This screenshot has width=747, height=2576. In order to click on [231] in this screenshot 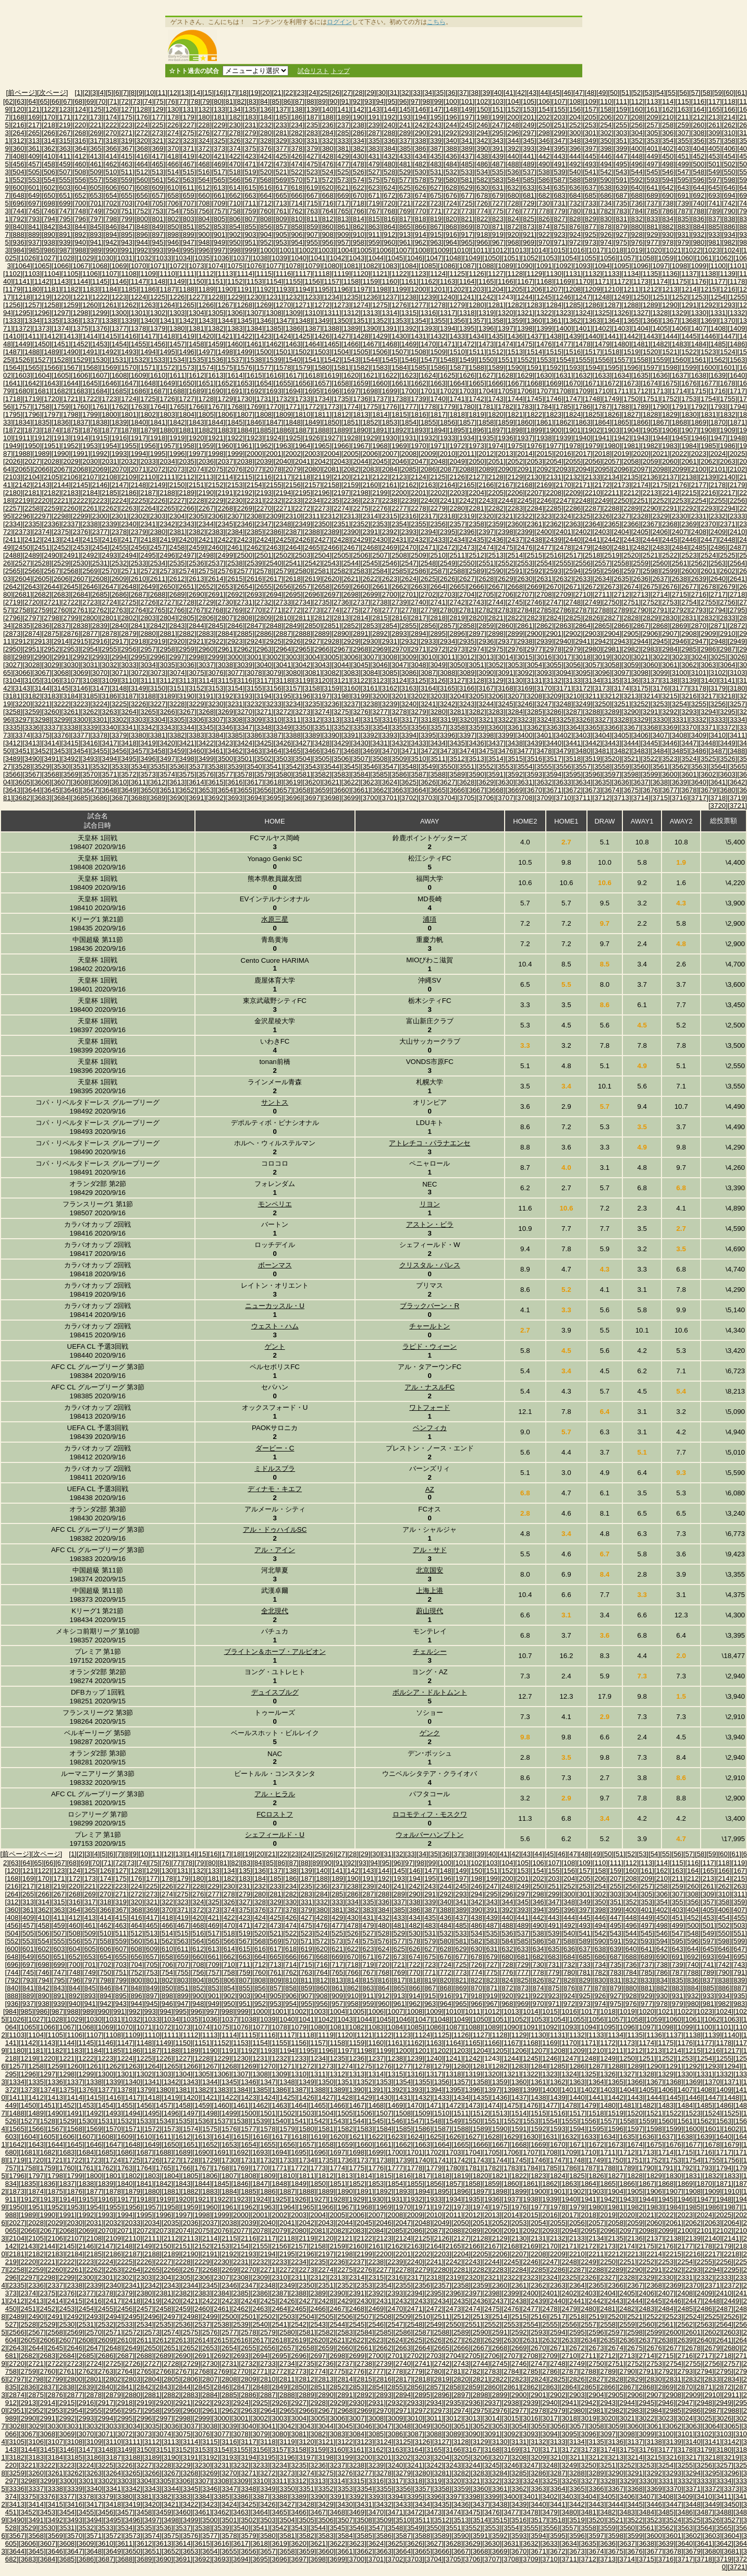, I will do `click(250, 125)`.